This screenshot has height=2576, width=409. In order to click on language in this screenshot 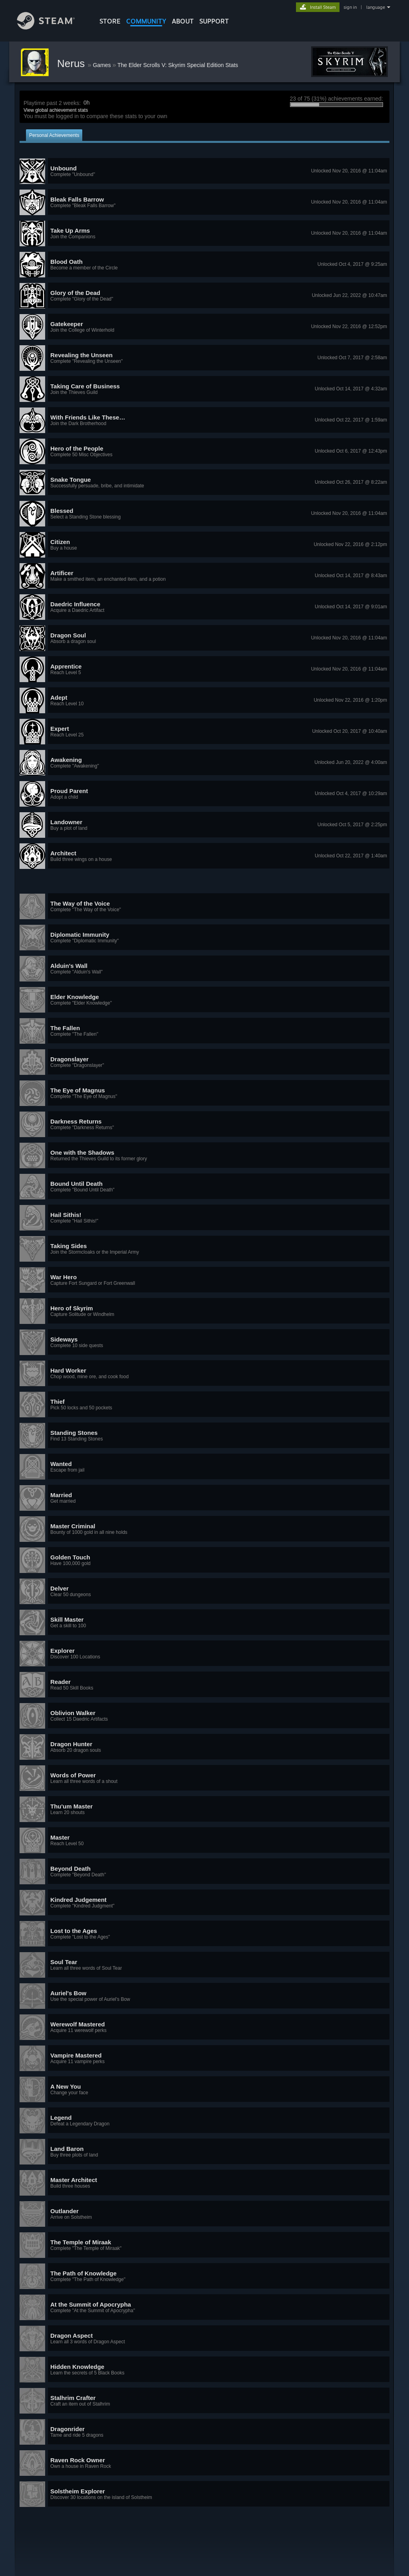, I will do `click(375, 7)`.